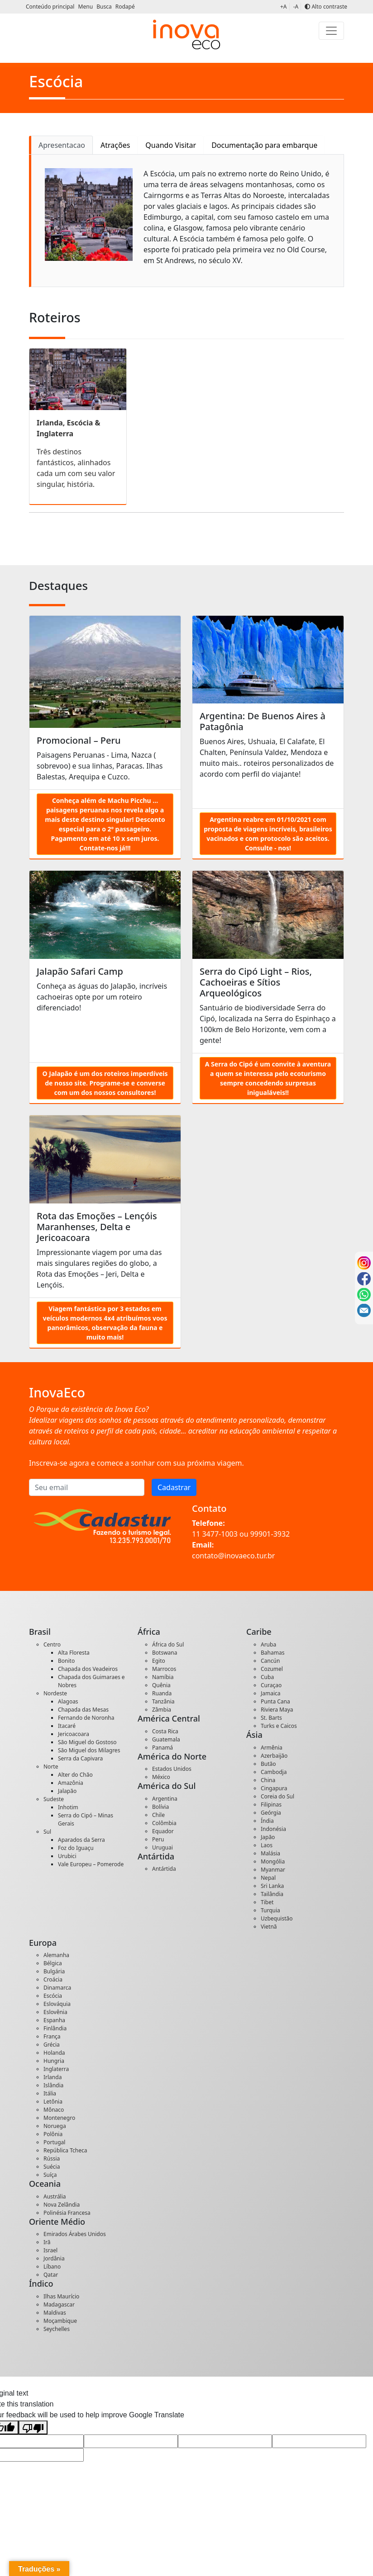 The width and height of the screenshot is (373, 2576). Describe the element at coordinates (162, 1693) in the screenshot. I see `Ruanda` at that location.